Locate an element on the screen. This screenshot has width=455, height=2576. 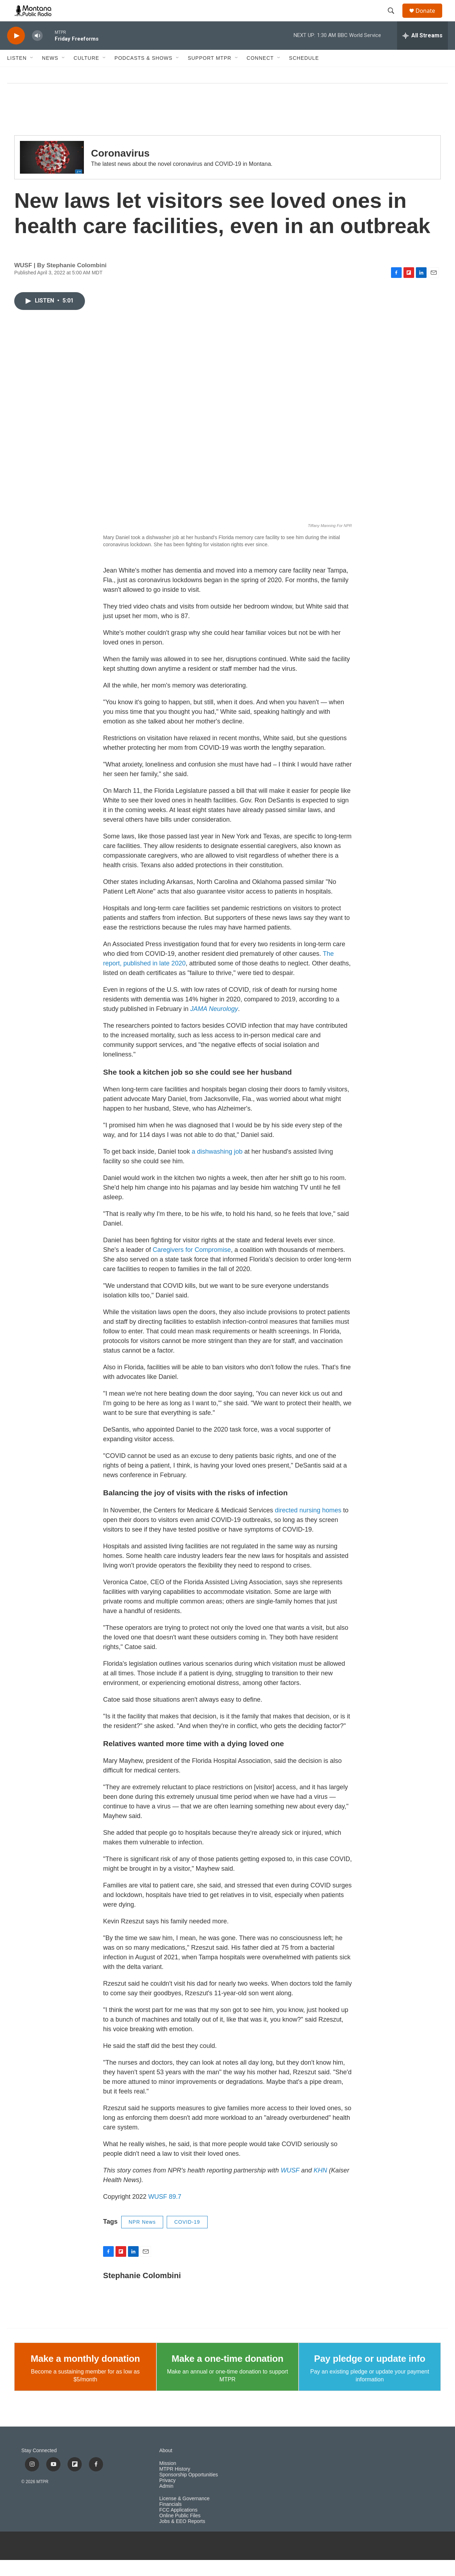
directed nursing homes is located at coordinates (308, 1526).